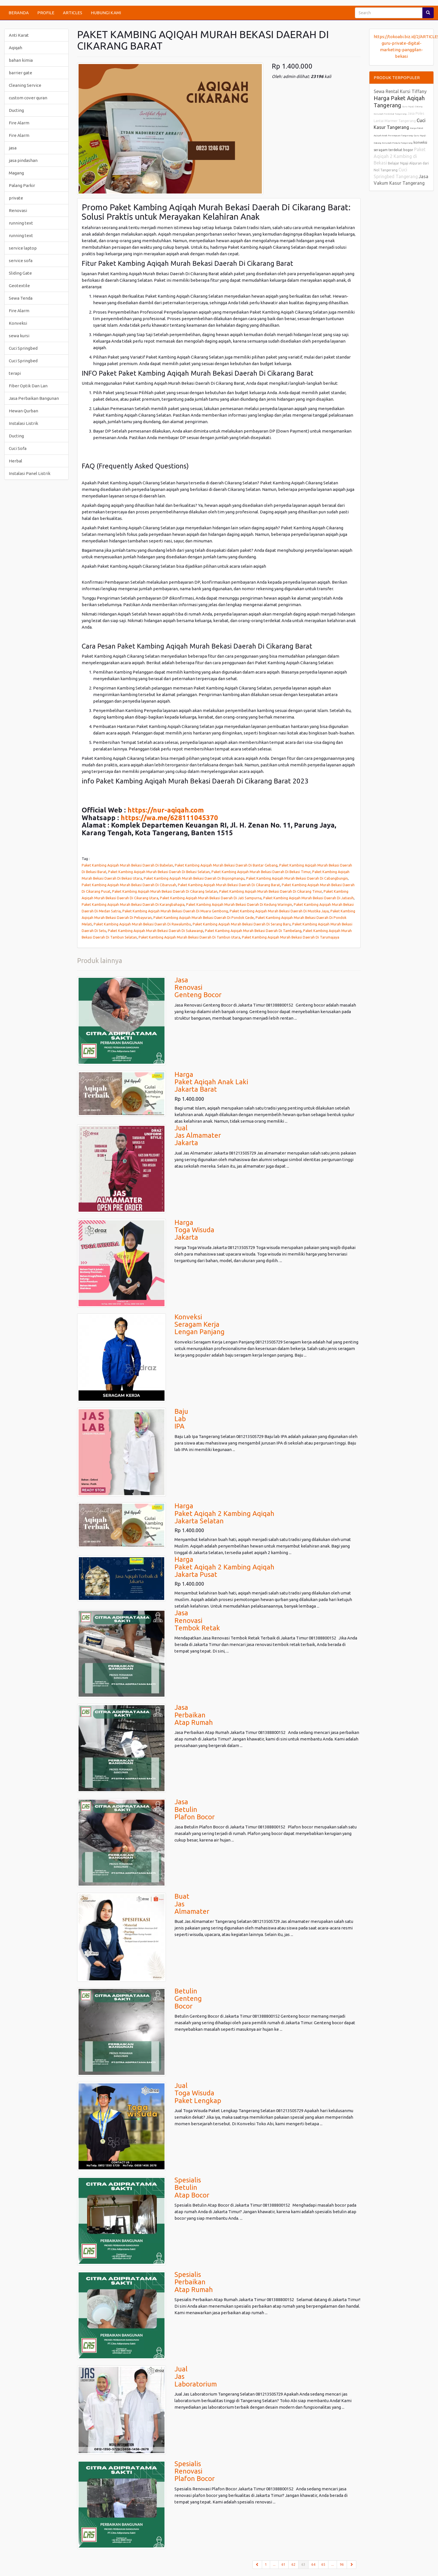 The height and width of the screenshot is (2576, 438). I want to click on JasaPerbaikanAtap Rumah, so click(193, 1714).